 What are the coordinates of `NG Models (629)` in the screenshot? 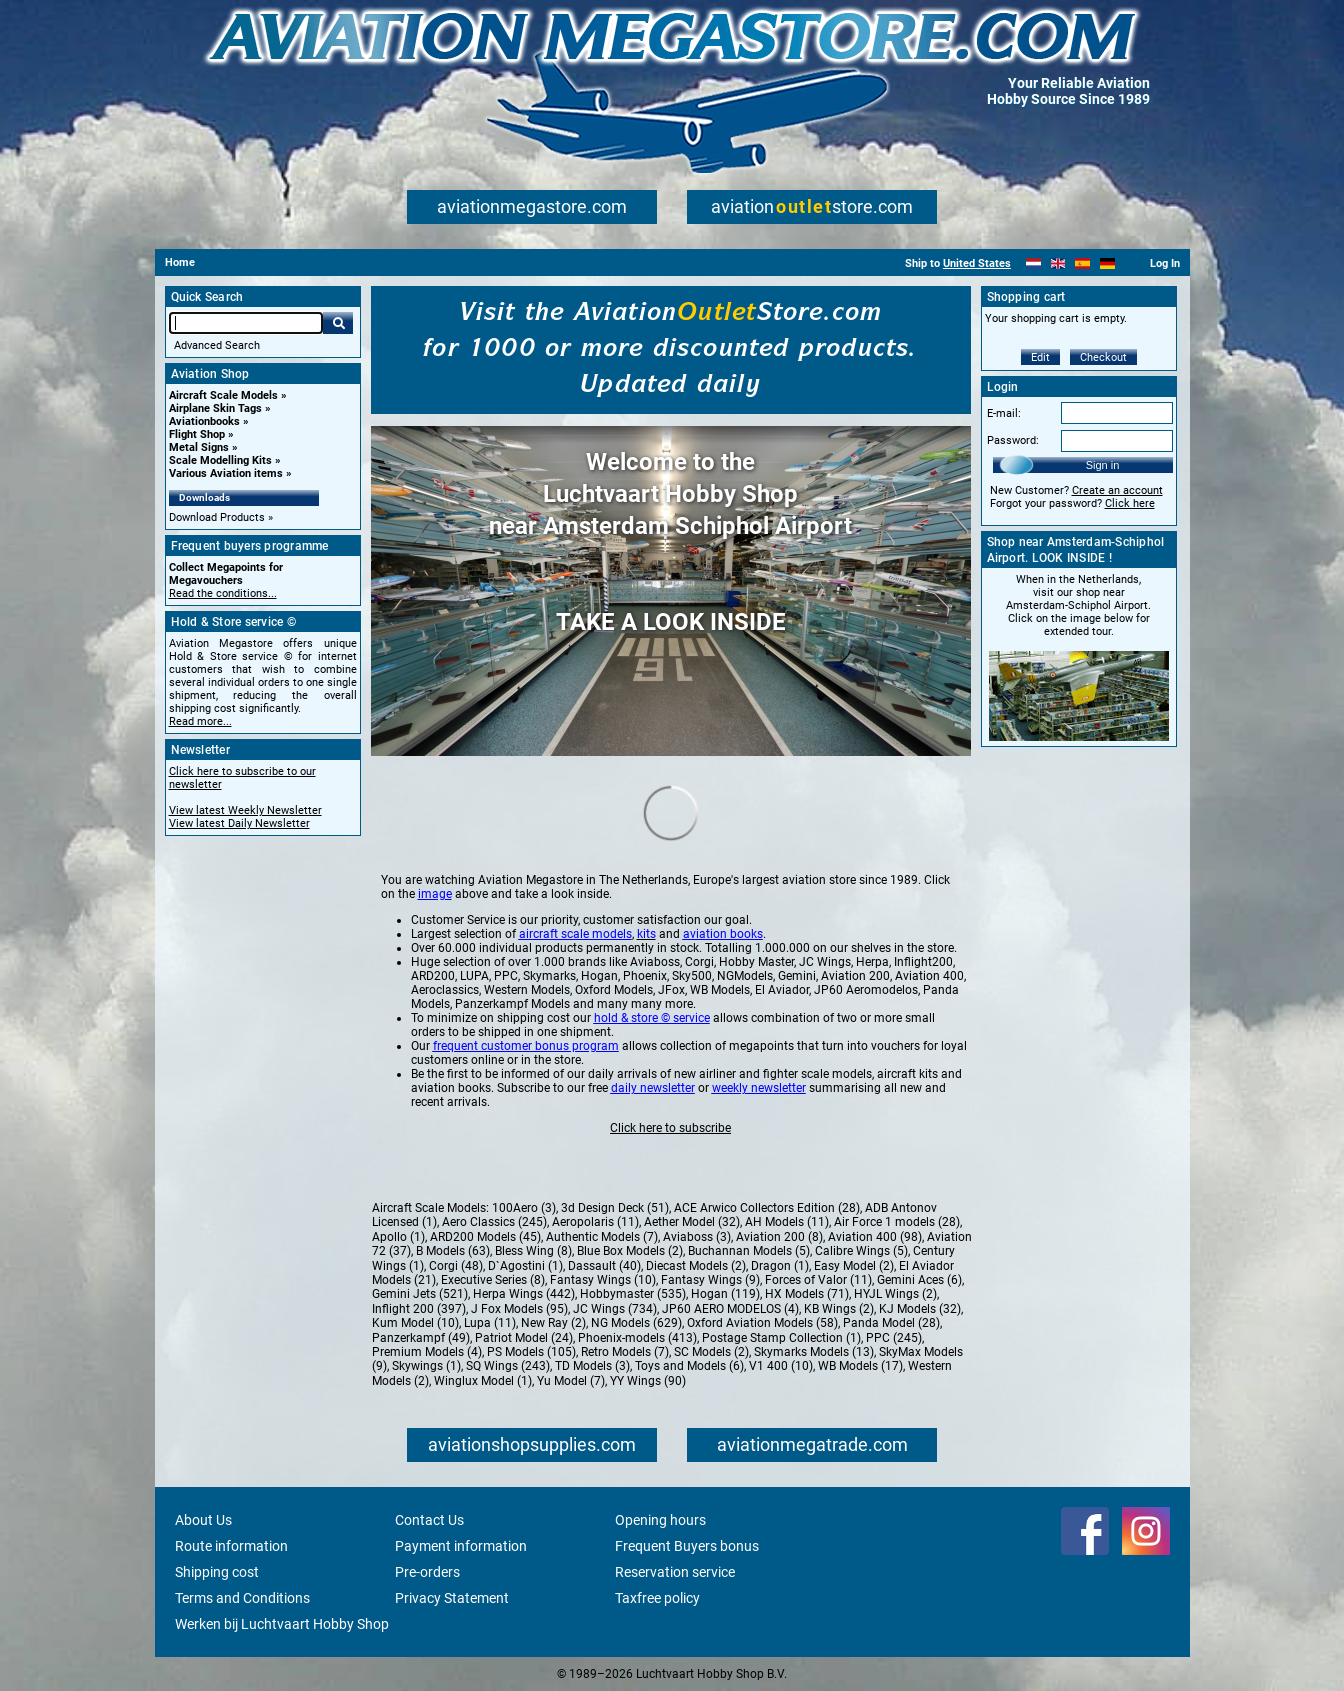 It's located at (636, 1323).